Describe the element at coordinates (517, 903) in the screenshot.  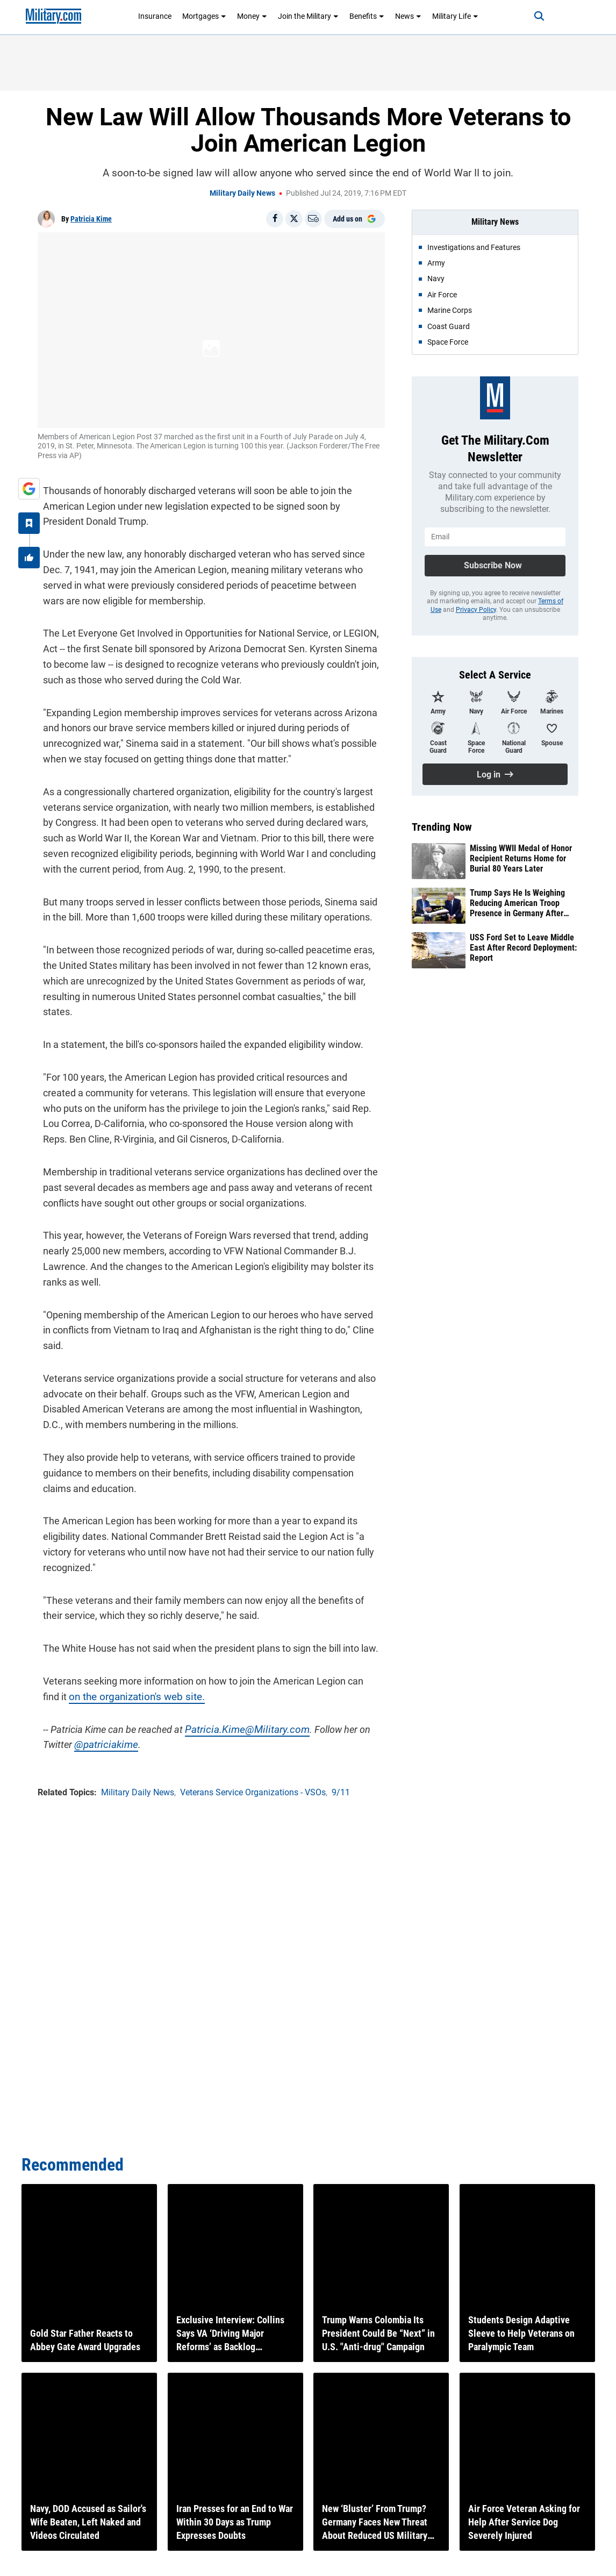
I see `Trump Says He Is Weighing Reducing American Troop Presence in Germany After Iran Feud` at that location.